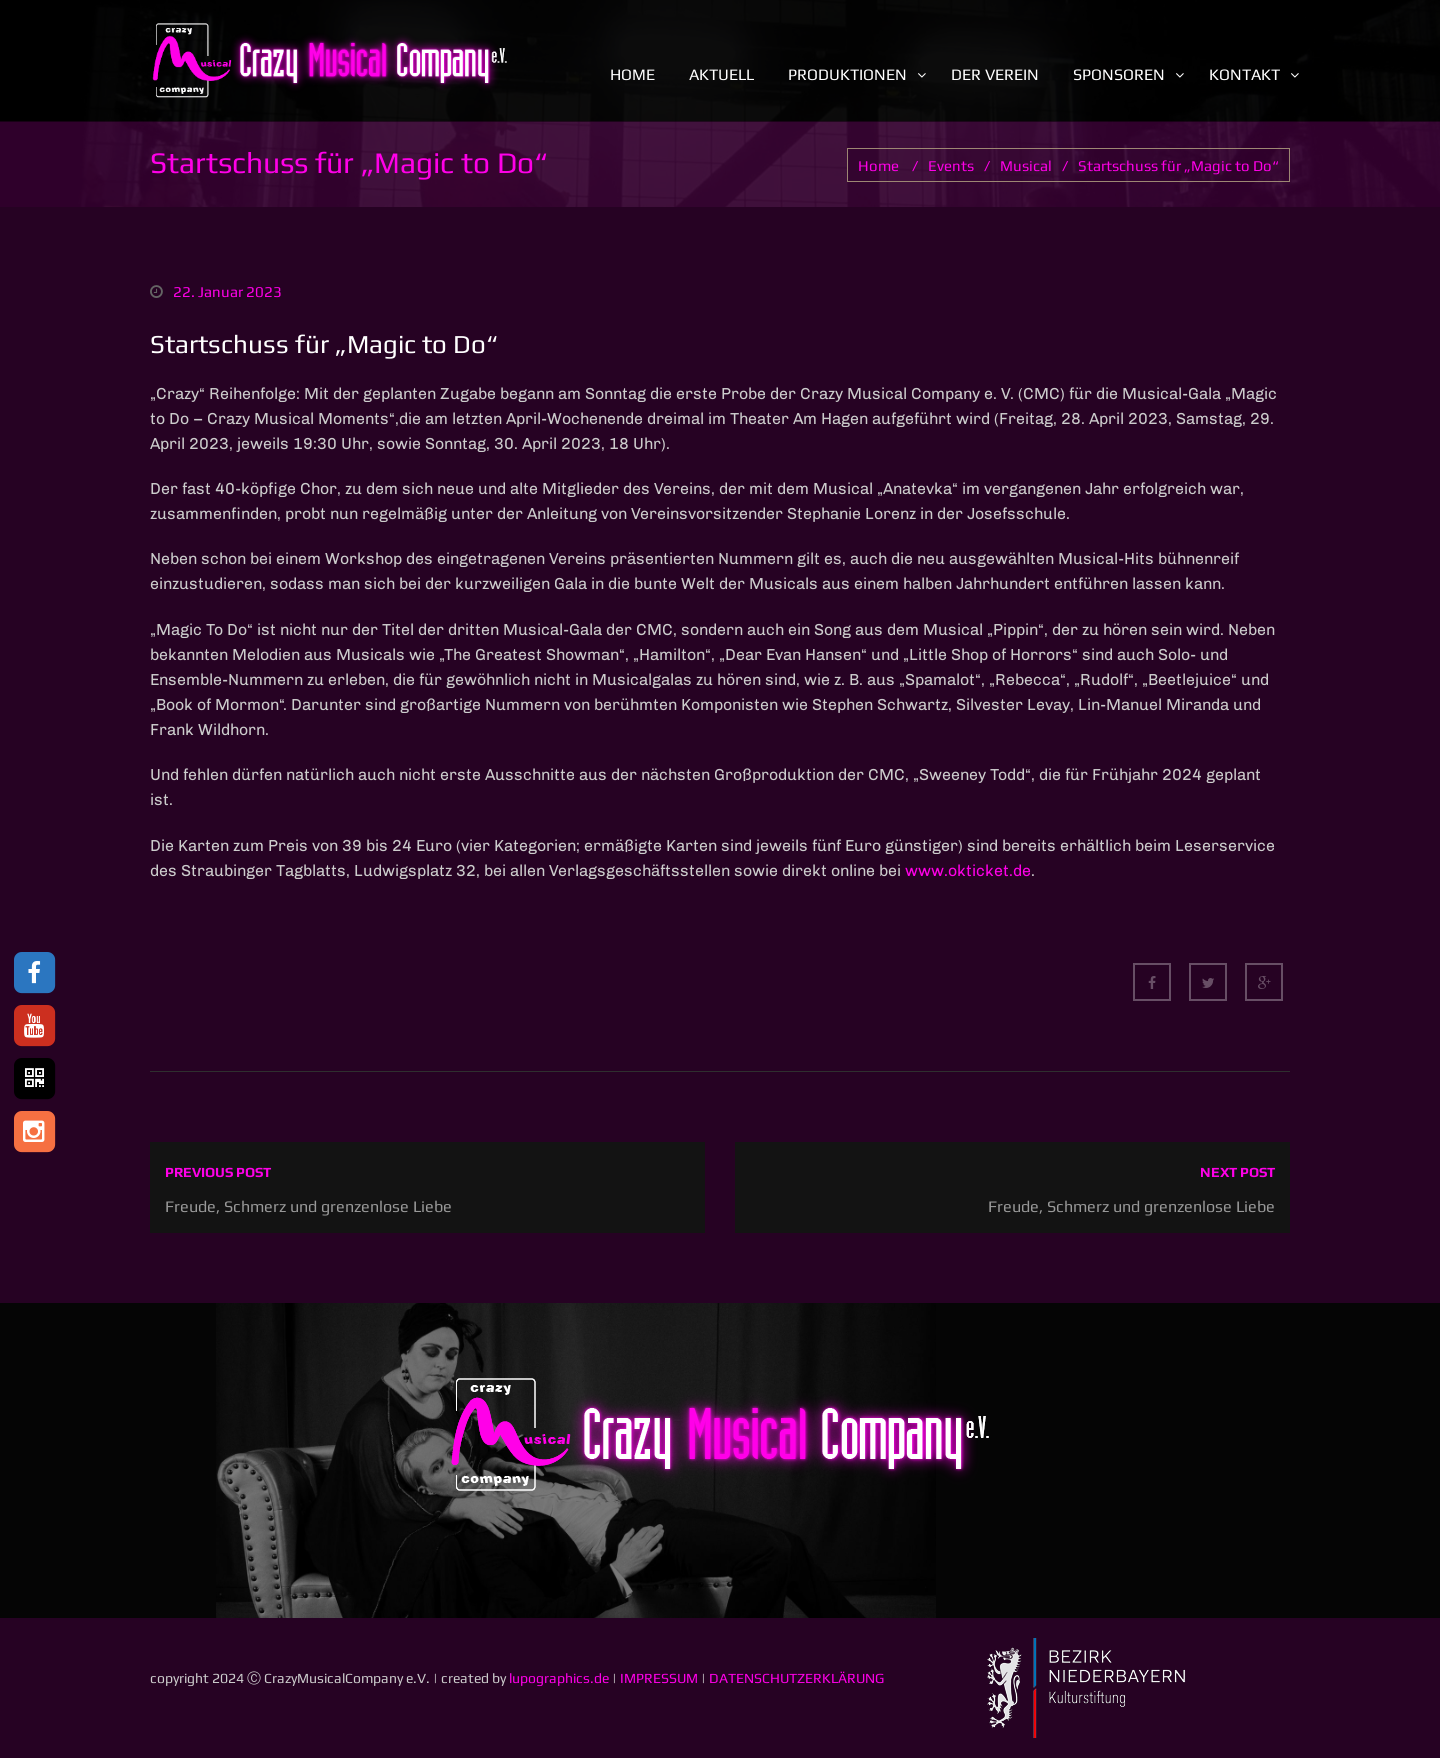  I want to click on Previous post, so click(218, 1172).